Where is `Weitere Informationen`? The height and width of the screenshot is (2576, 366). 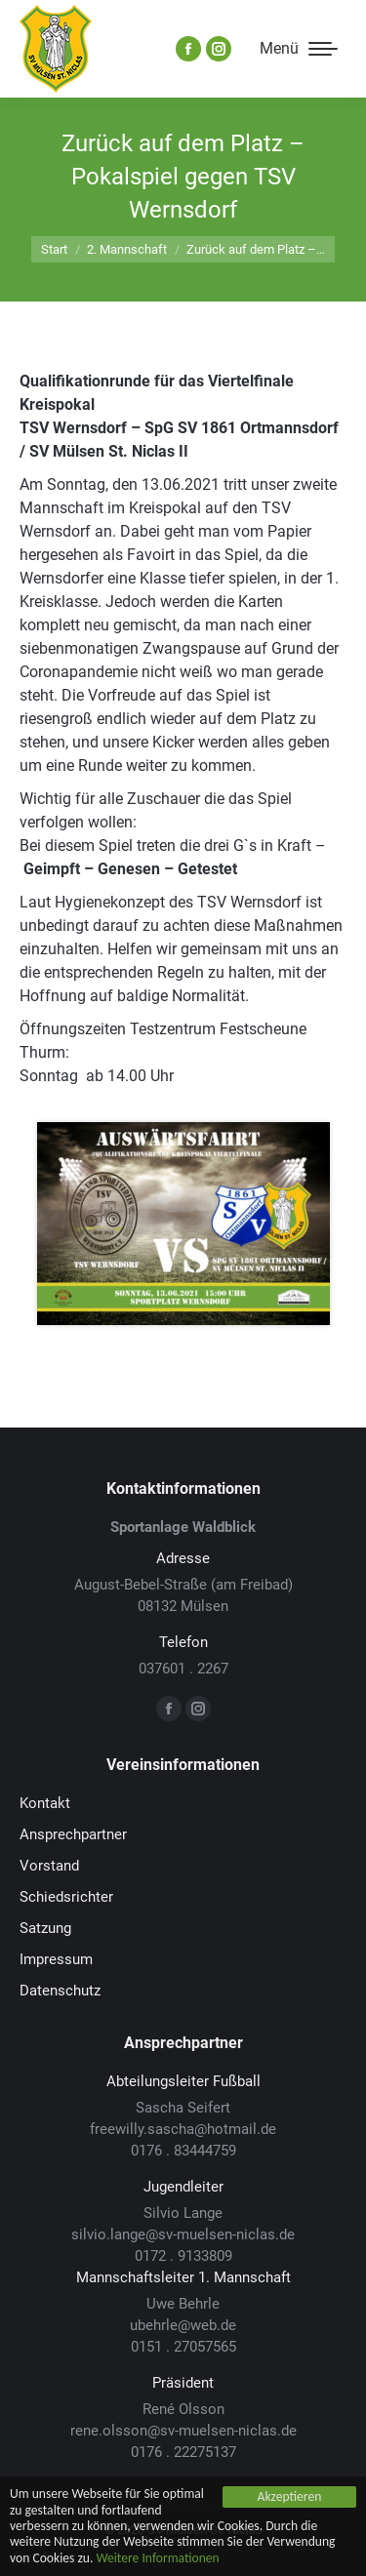 Weitere Informationen is located at coordinates (157, 2558).